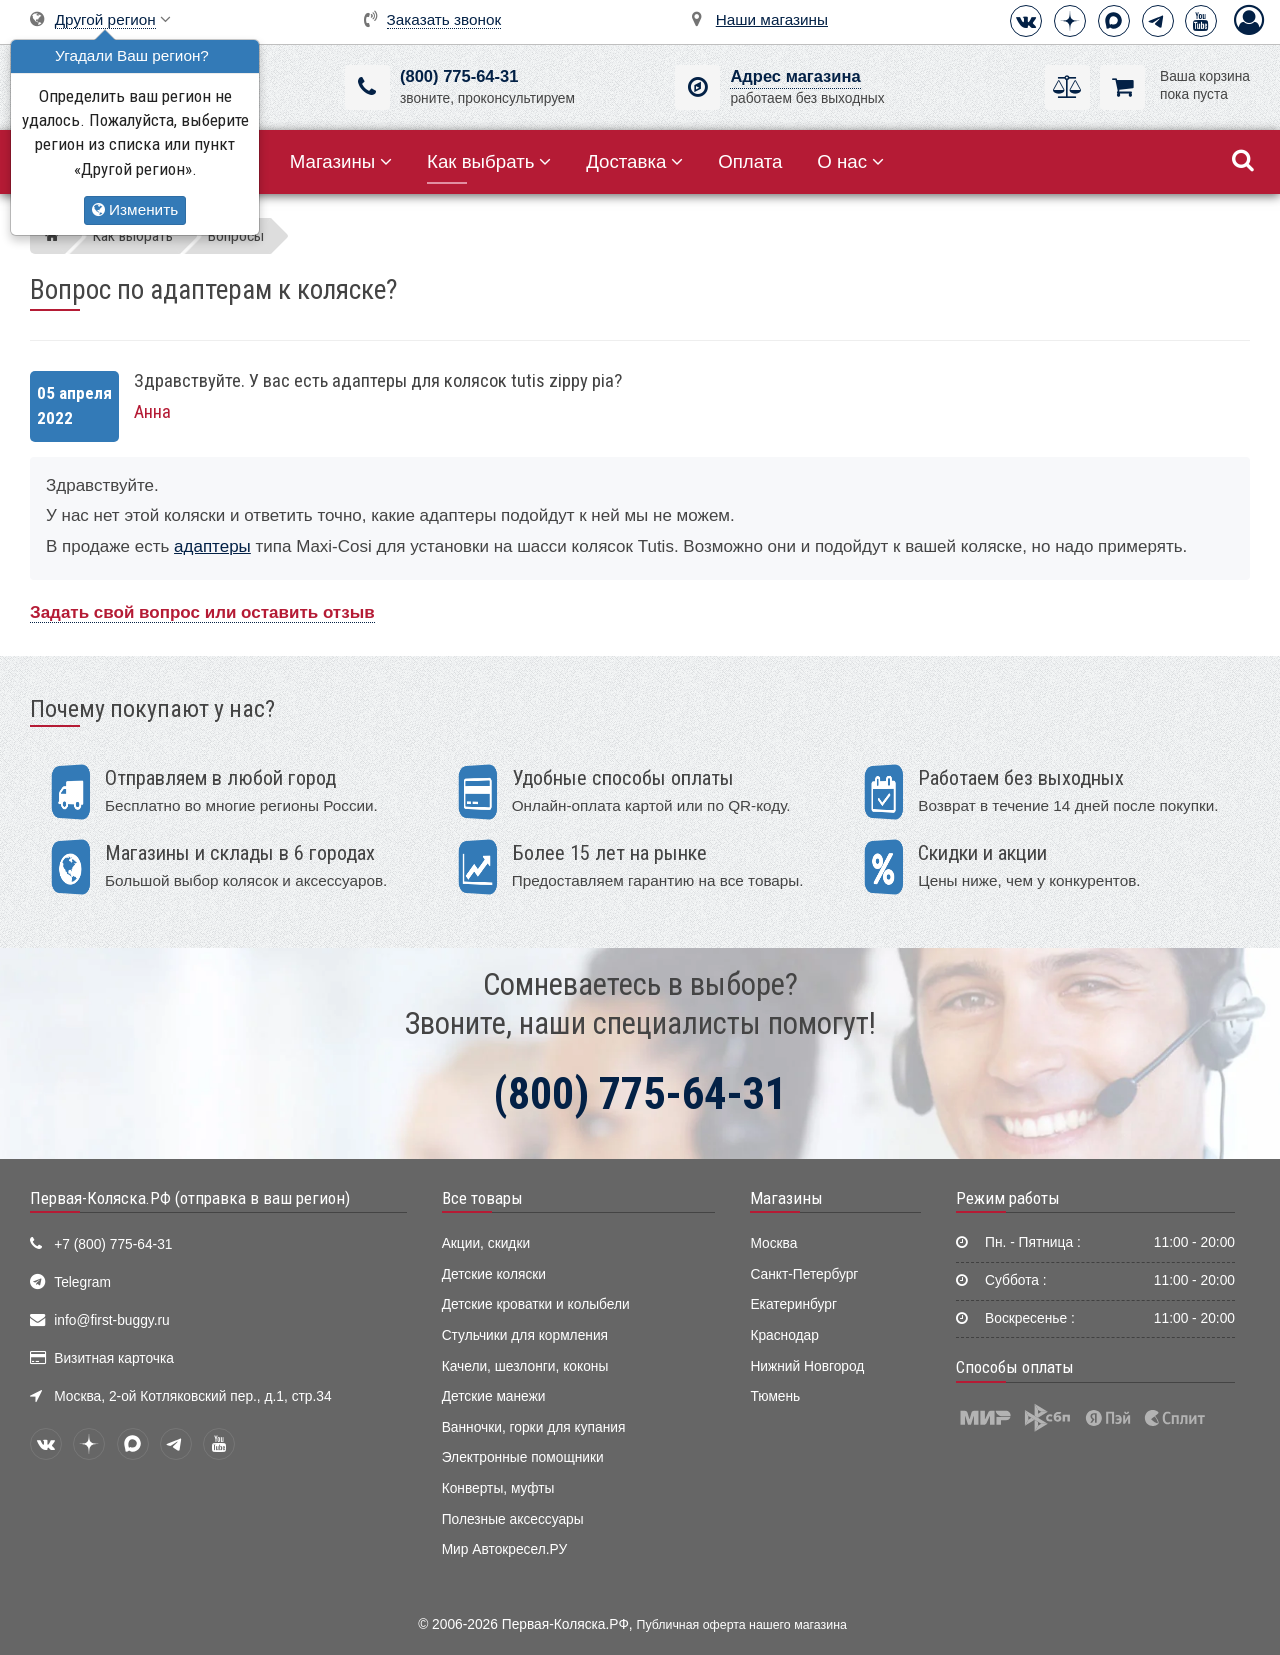 The image size is (1280, 1655). Describe the element at coordinates (212, 546) in the screenshot. I see `адаптеры` at that location.